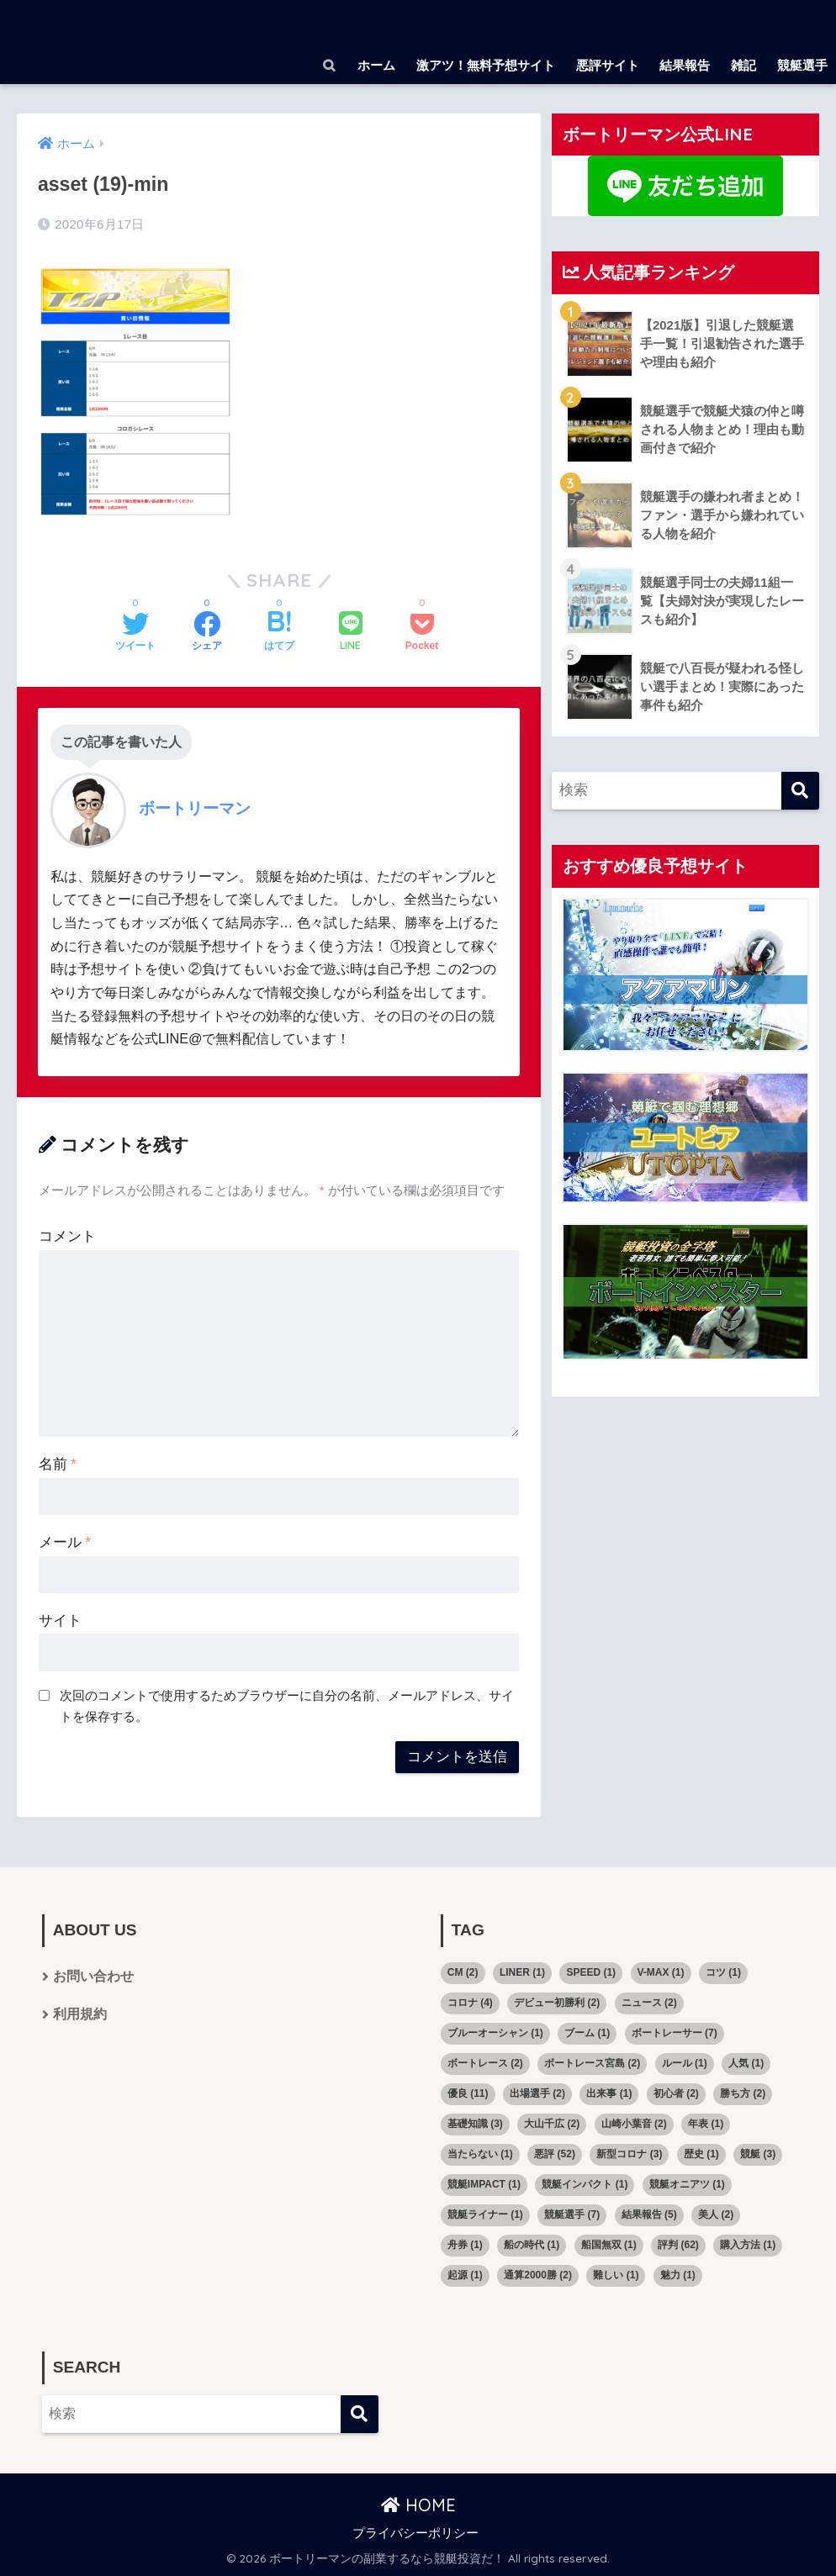 Image resolution: width=836 pixels, height=2576 pixels. Describe the element at coordinates (376, 65) in the screenshot. I see `ホーム` at that location.